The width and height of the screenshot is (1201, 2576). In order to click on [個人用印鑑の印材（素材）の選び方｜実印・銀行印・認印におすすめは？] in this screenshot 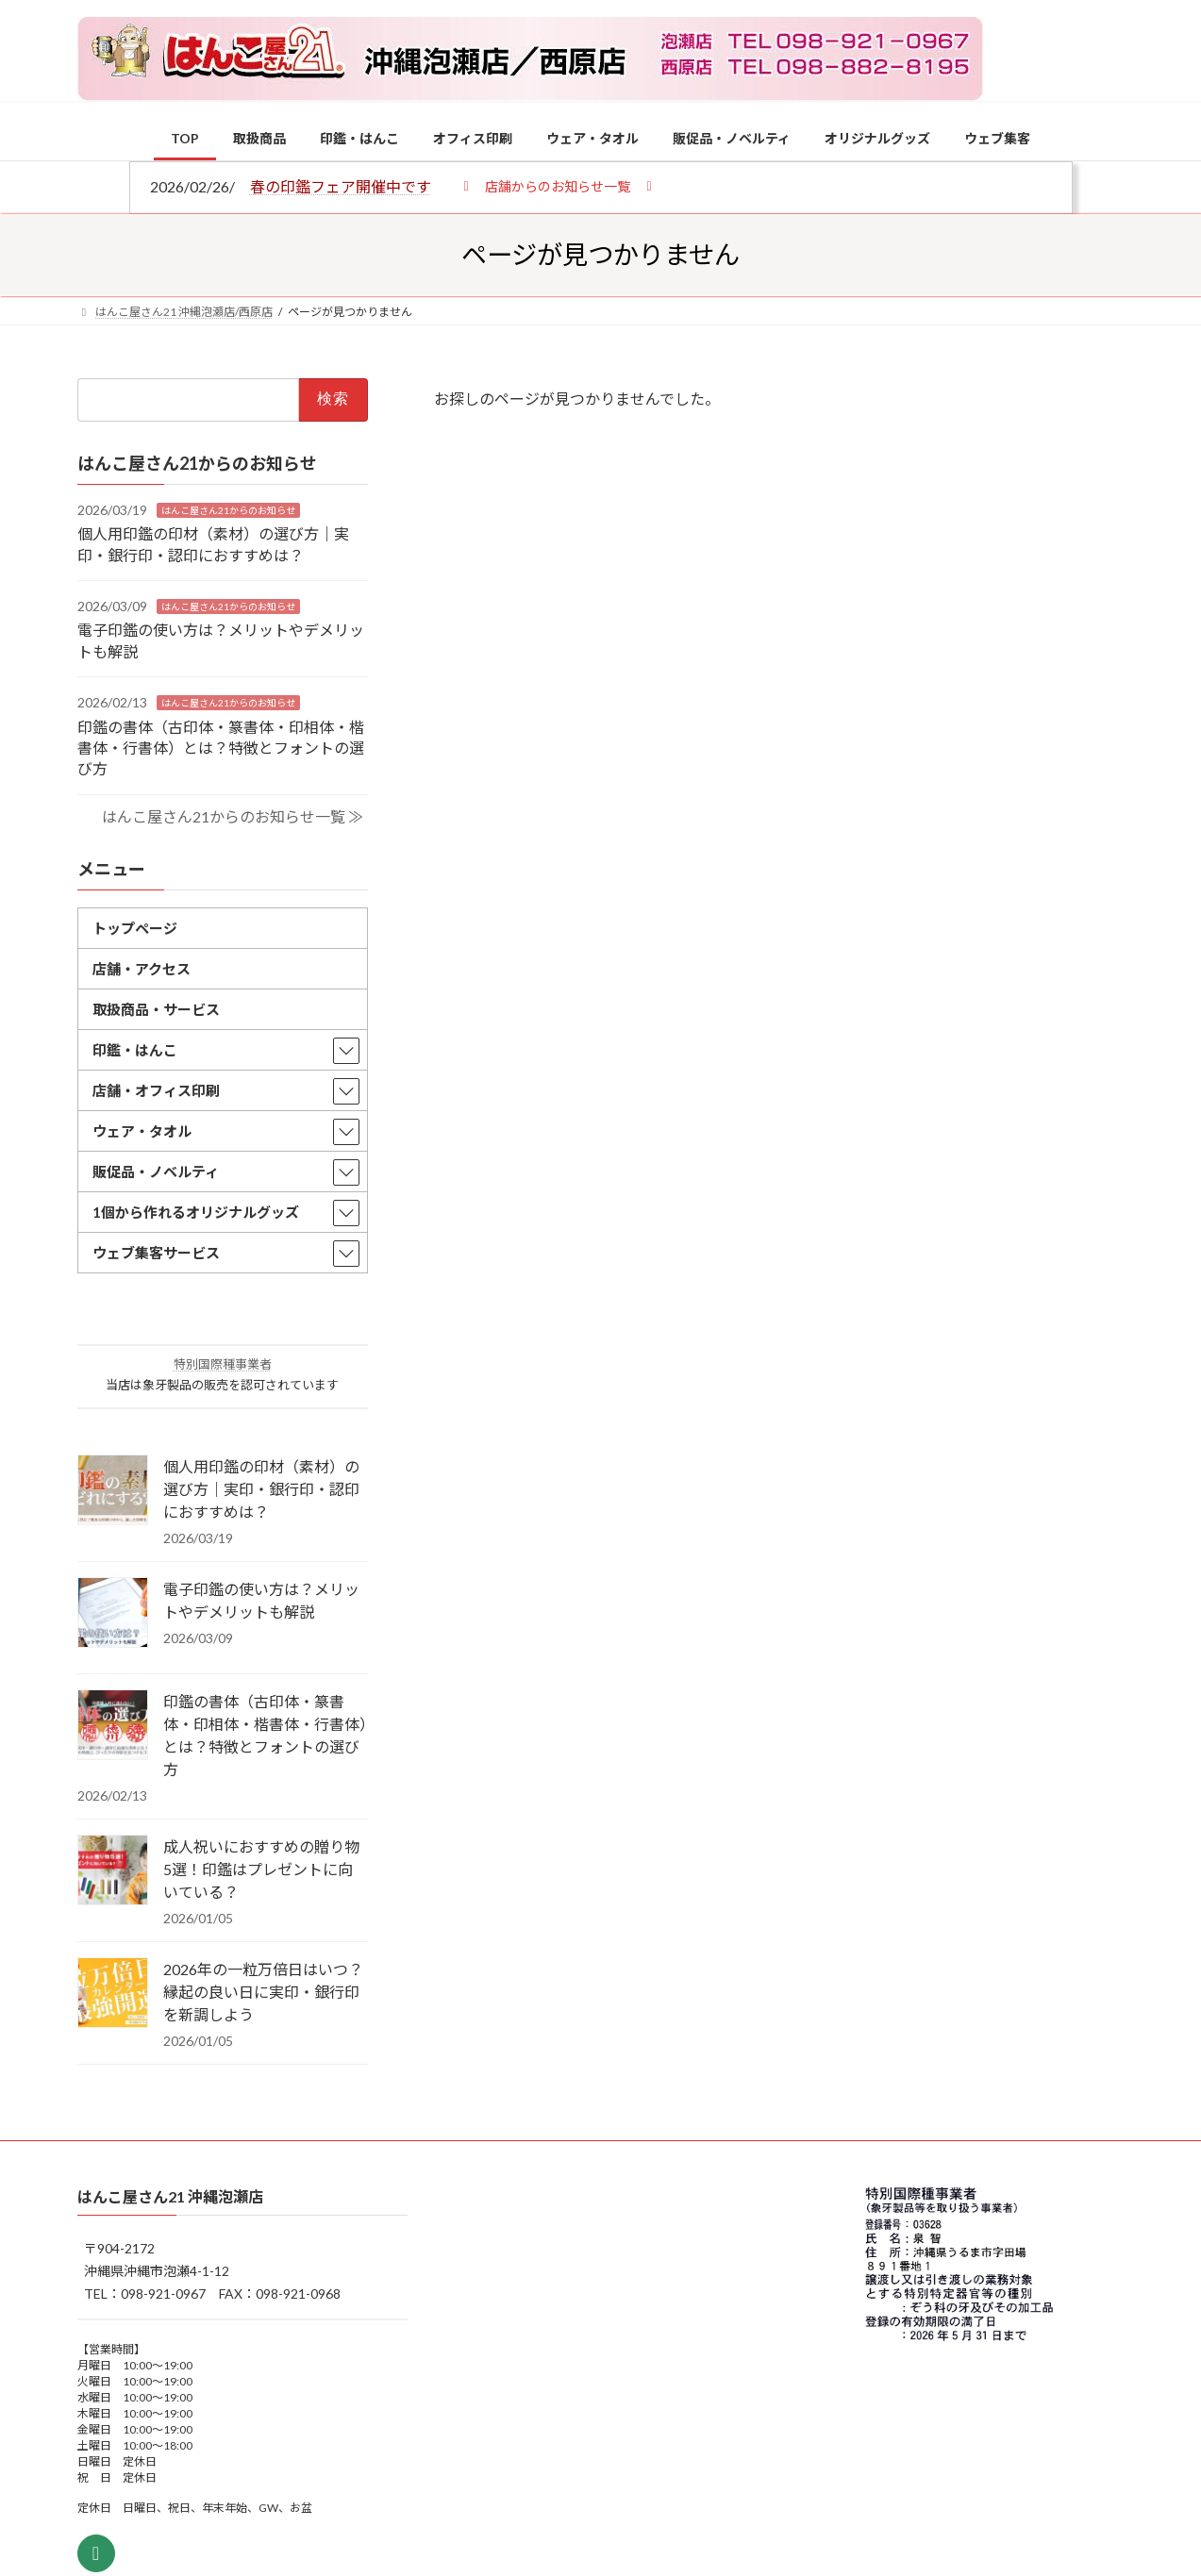, I will do `click(112, 1491)`.